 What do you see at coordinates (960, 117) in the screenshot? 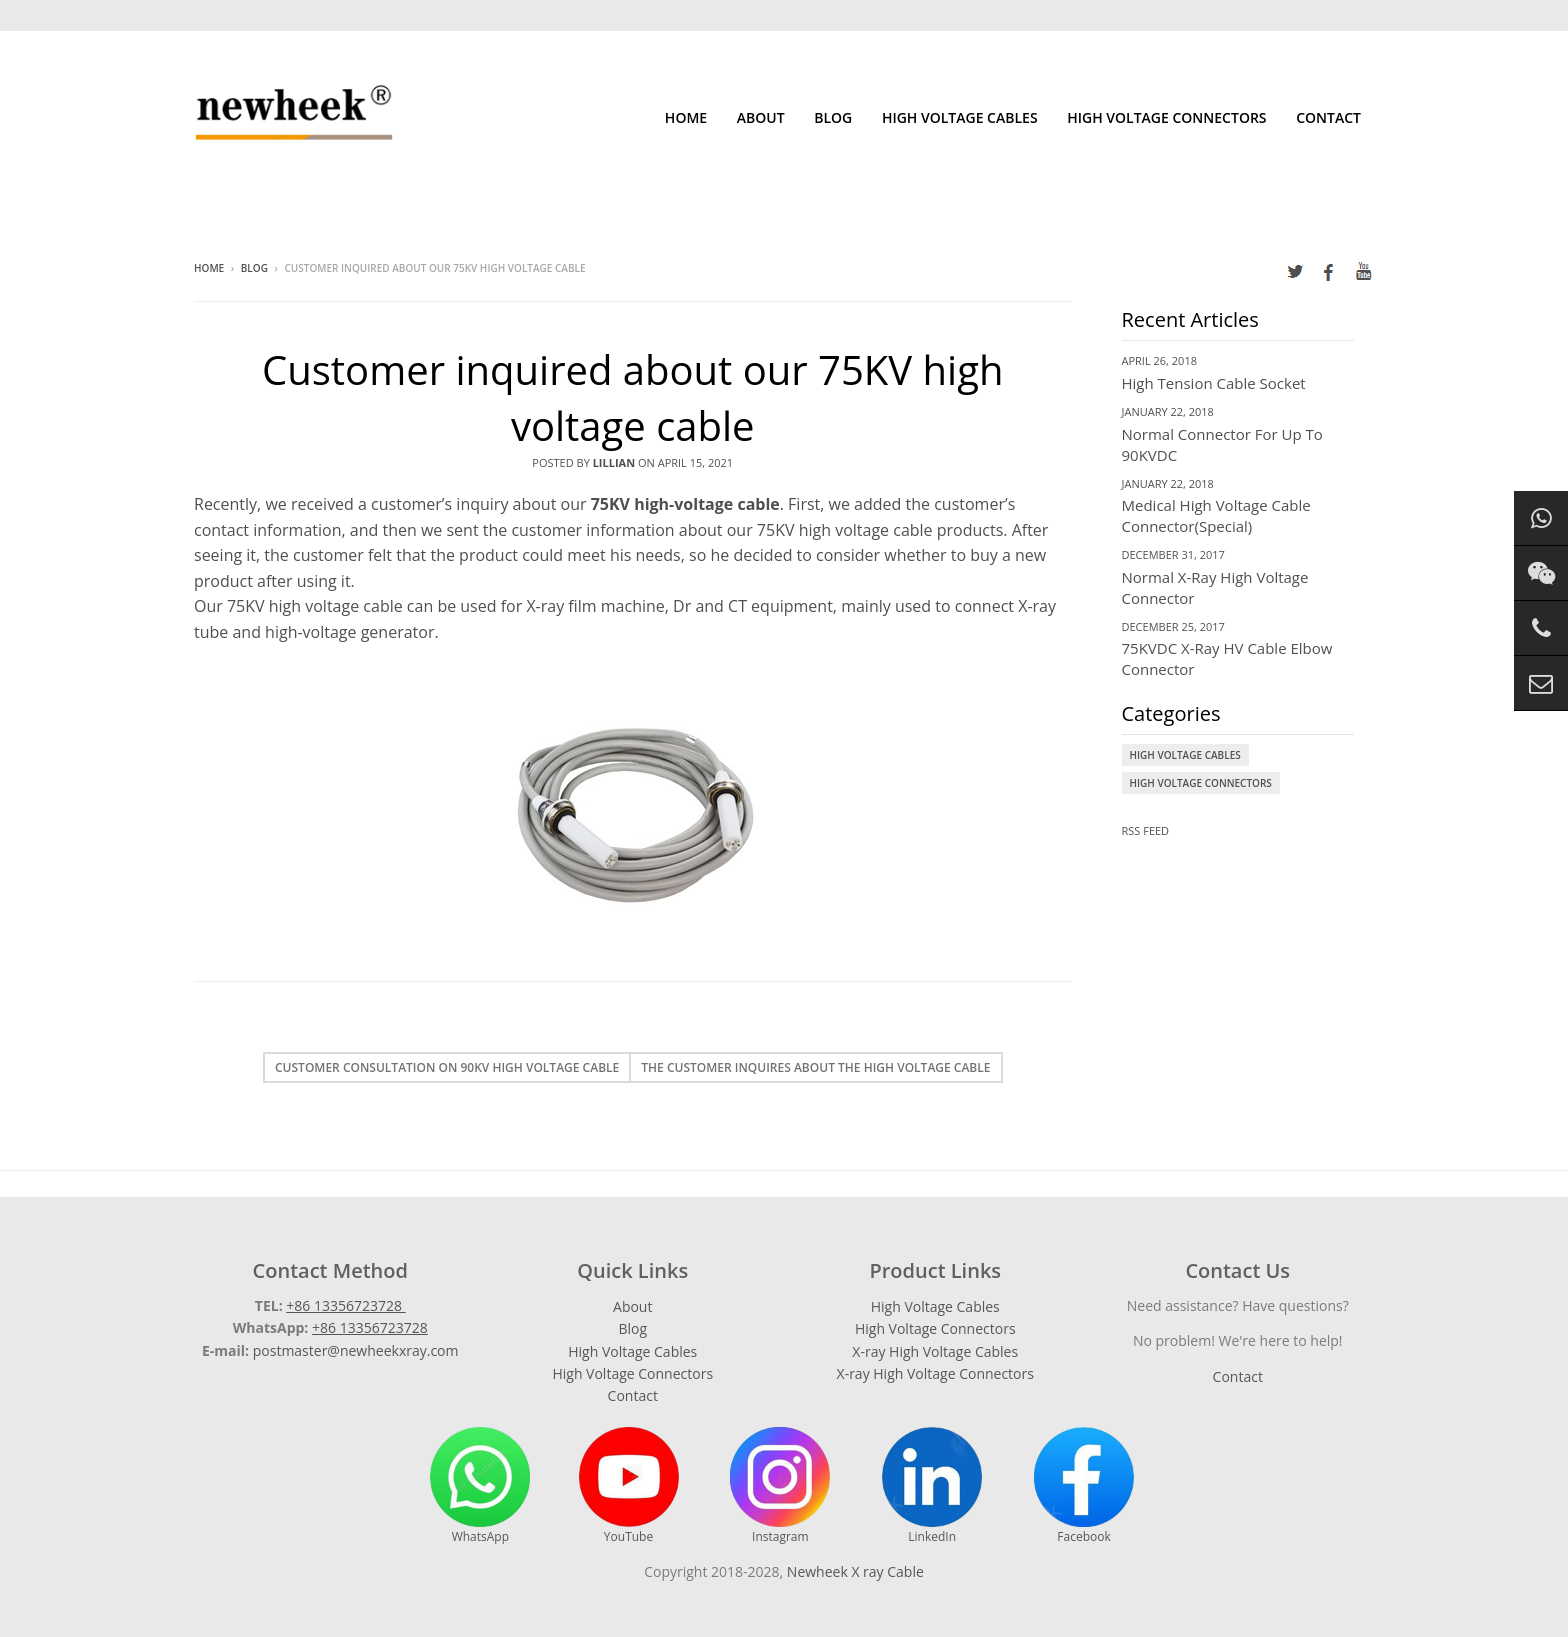
I see `High Voltage Cables` at bounding box center [960, 117].